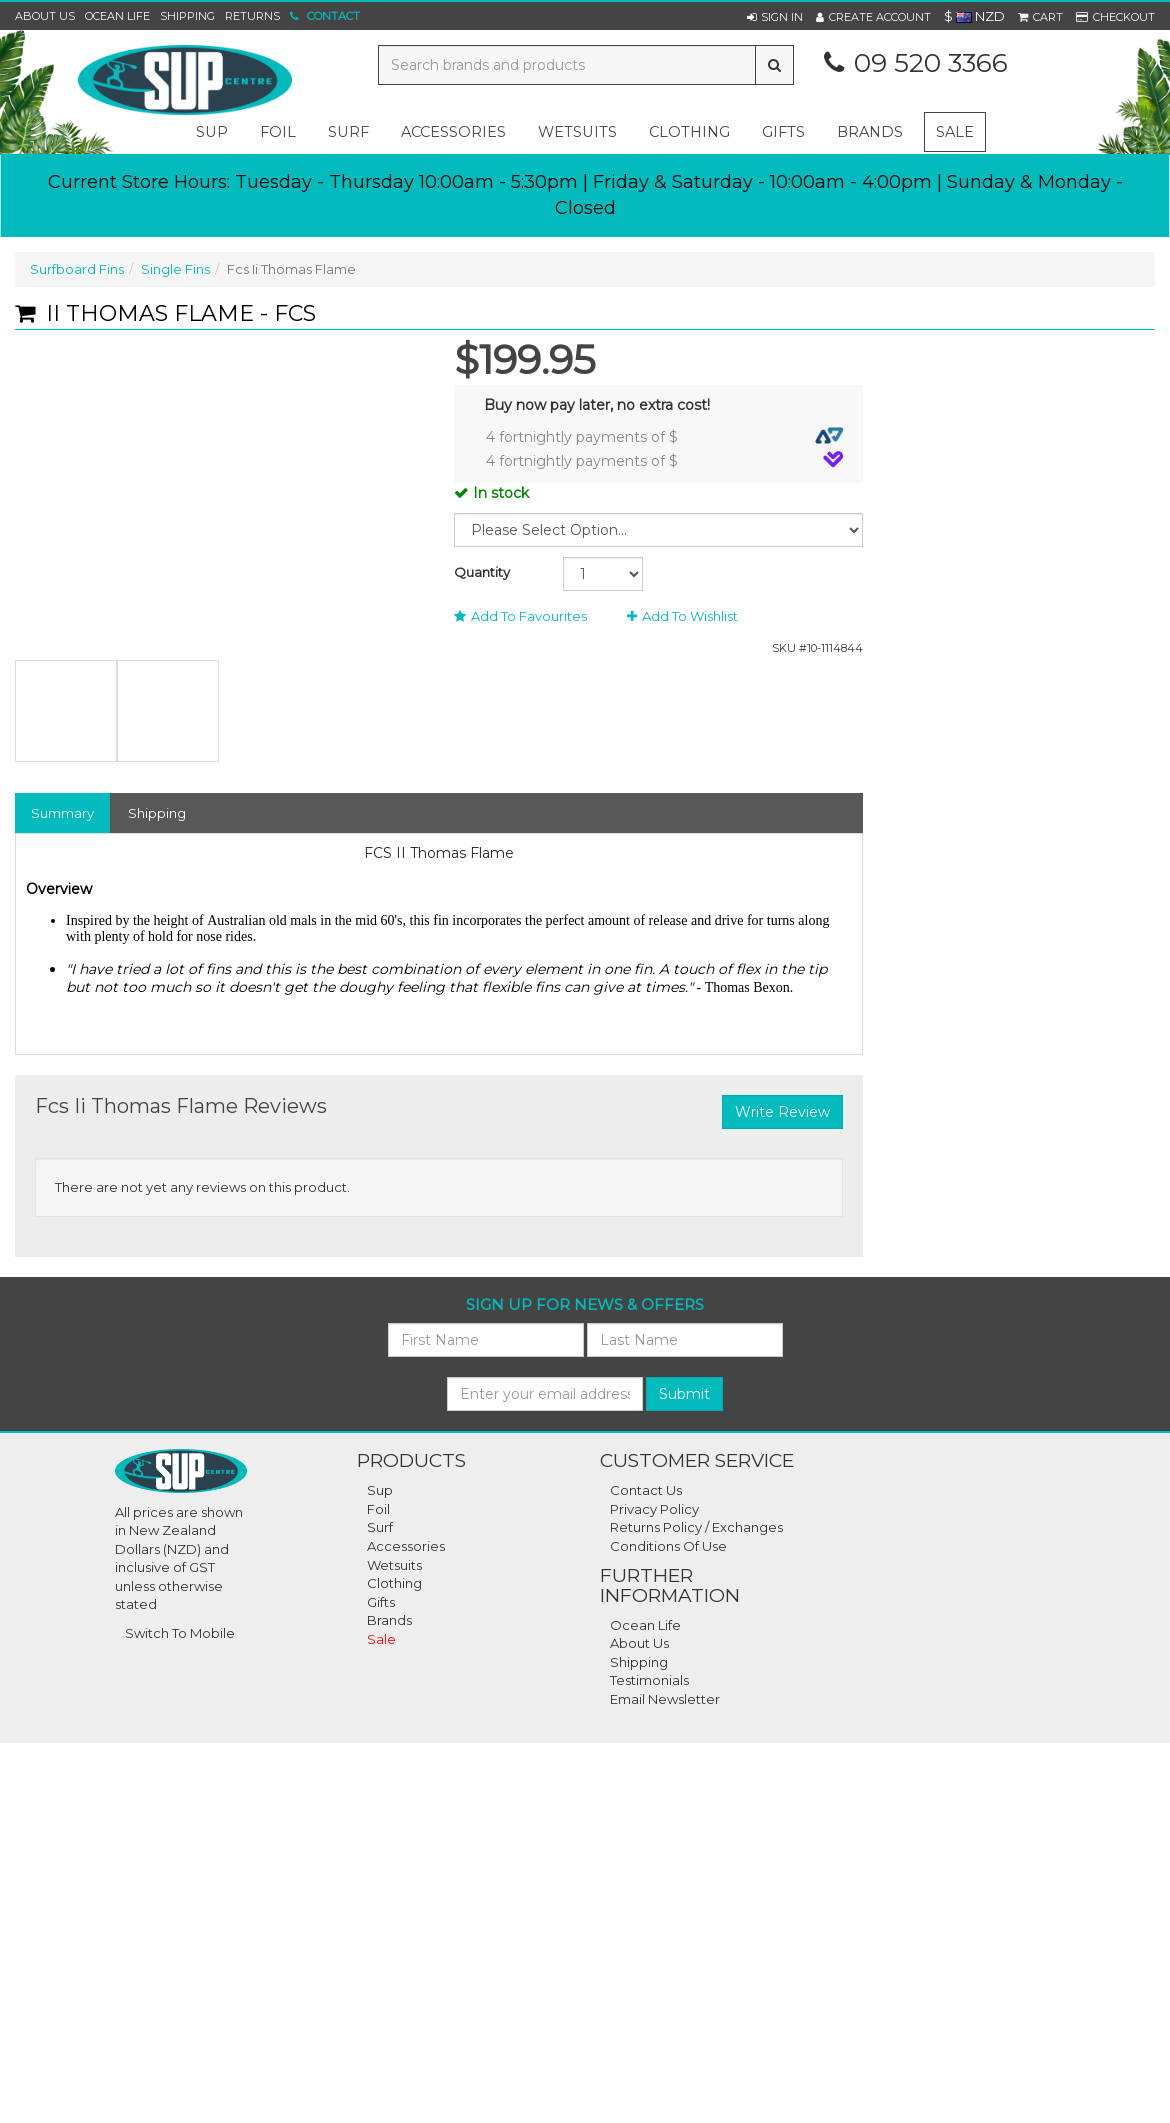  I want to click on Gifts, so click(381, 1602).